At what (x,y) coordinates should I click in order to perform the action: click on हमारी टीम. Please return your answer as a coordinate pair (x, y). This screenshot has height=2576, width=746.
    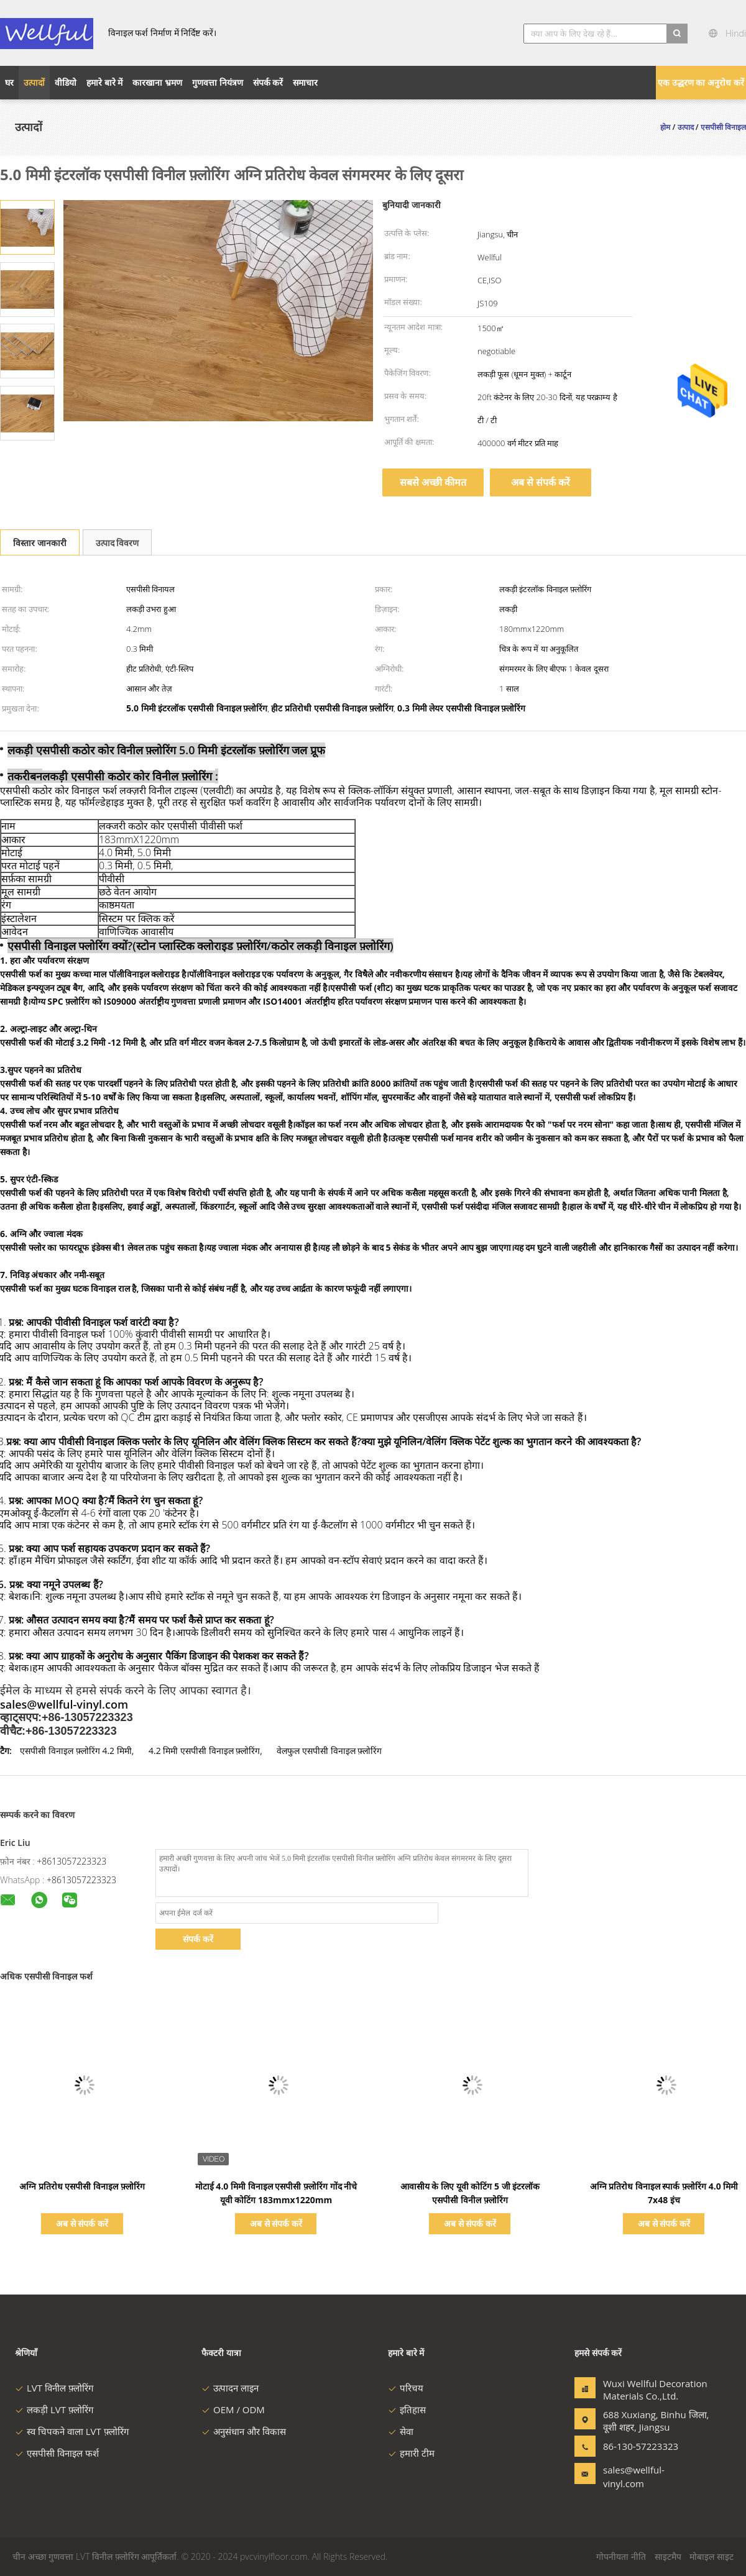
    Looking at the image, I should click on (411, 2453).